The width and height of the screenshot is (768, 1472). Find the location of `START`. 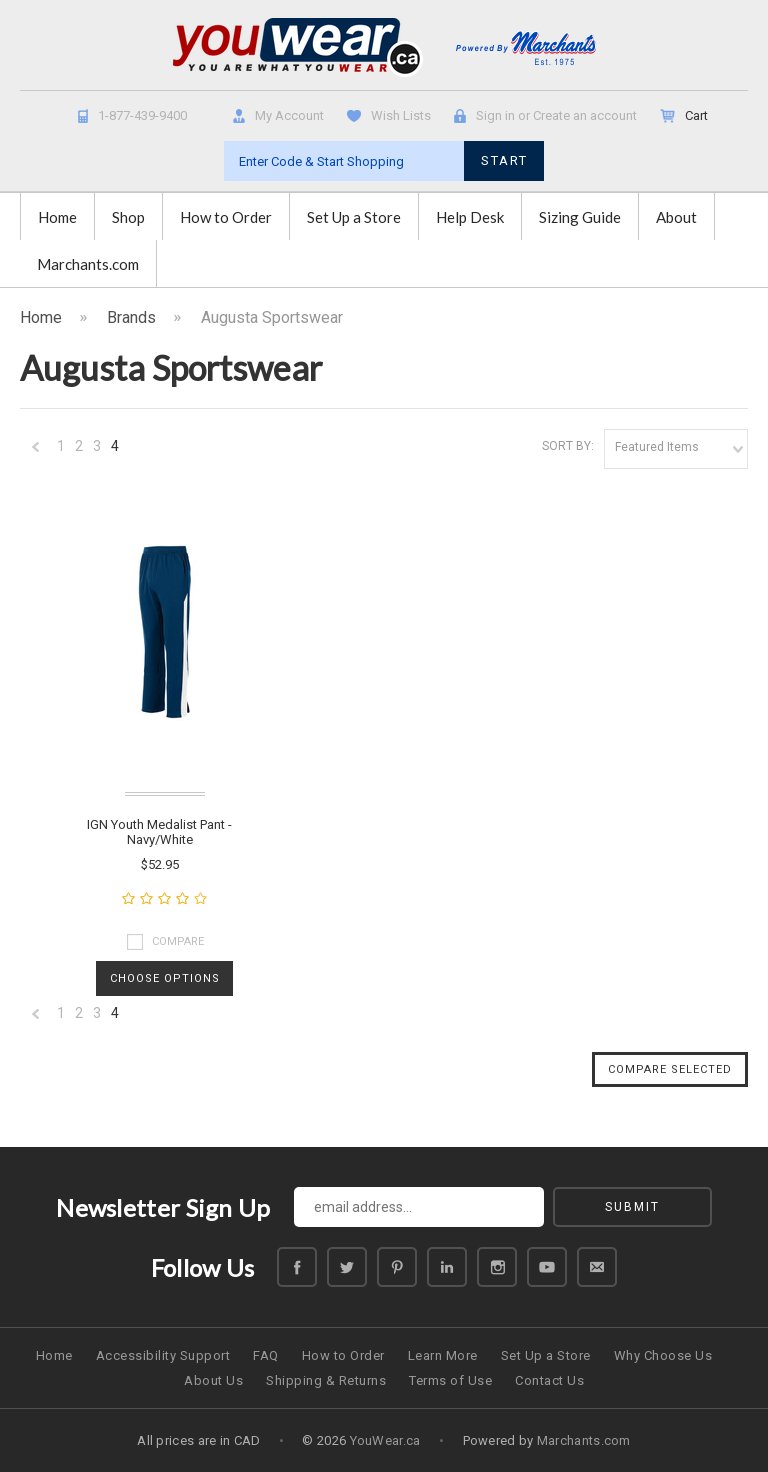

START is located at coordinates (504, 160).